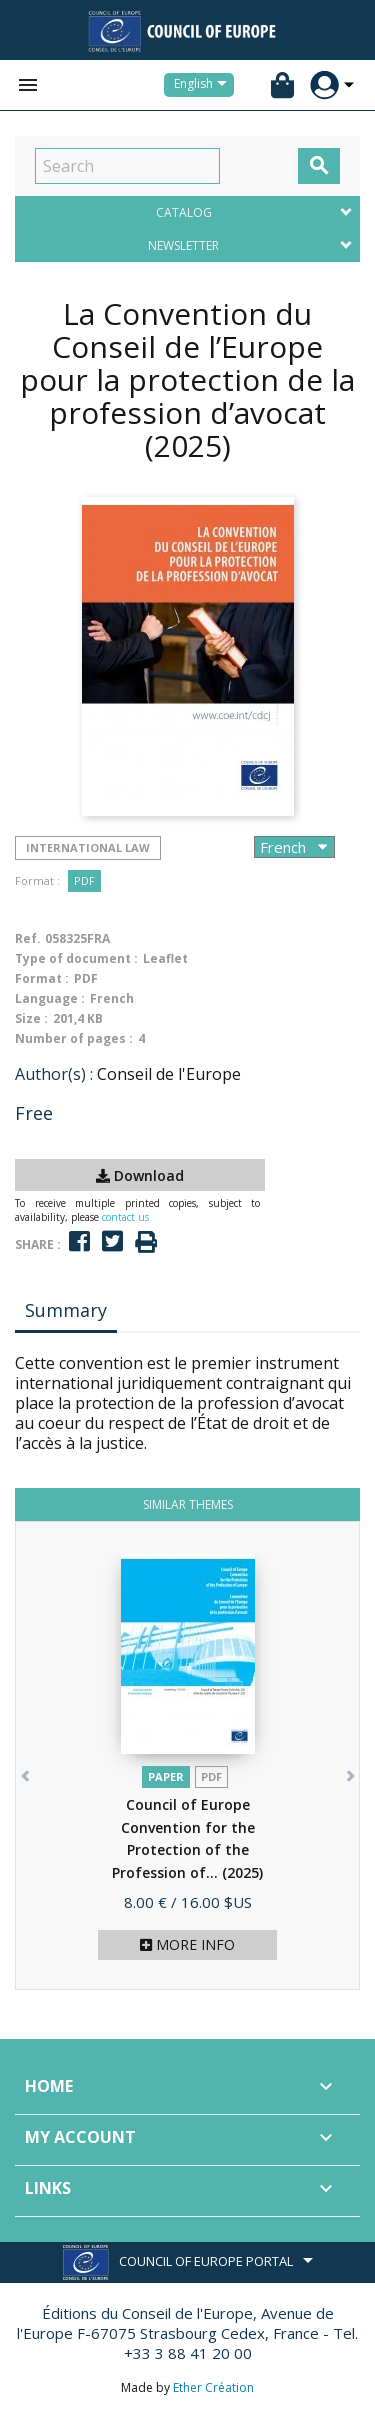 Image resolution: width=375 pixels, height=2418 pixels. I want to click on [Search], so click(127, 166).